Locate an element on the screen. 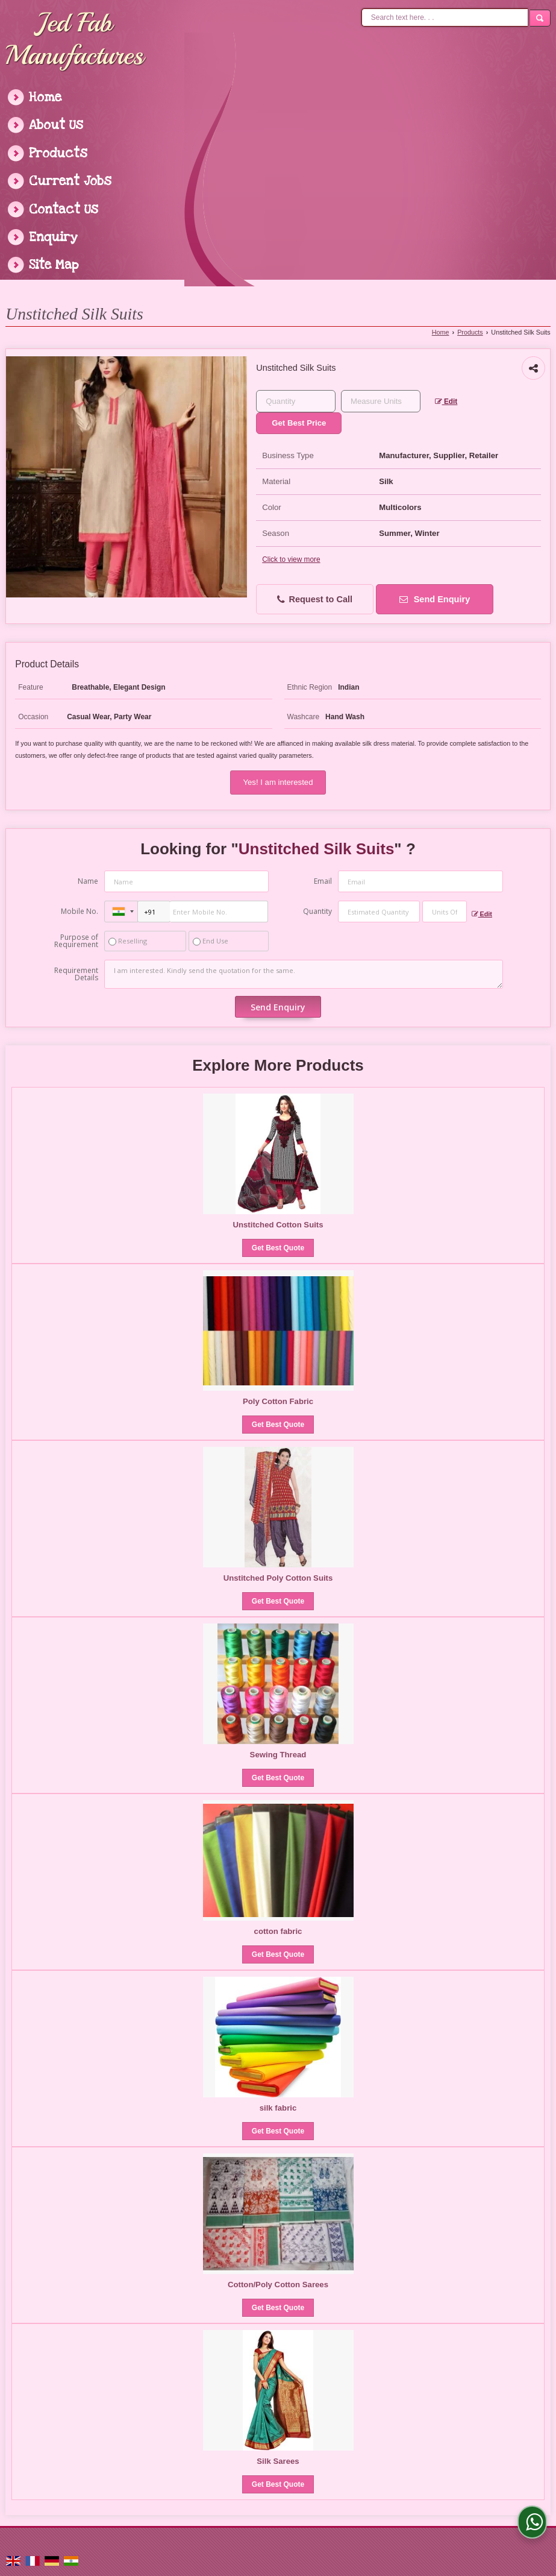 The height and width of the screenshot is (2576, 556). Products is located at coordinates (58, 153).